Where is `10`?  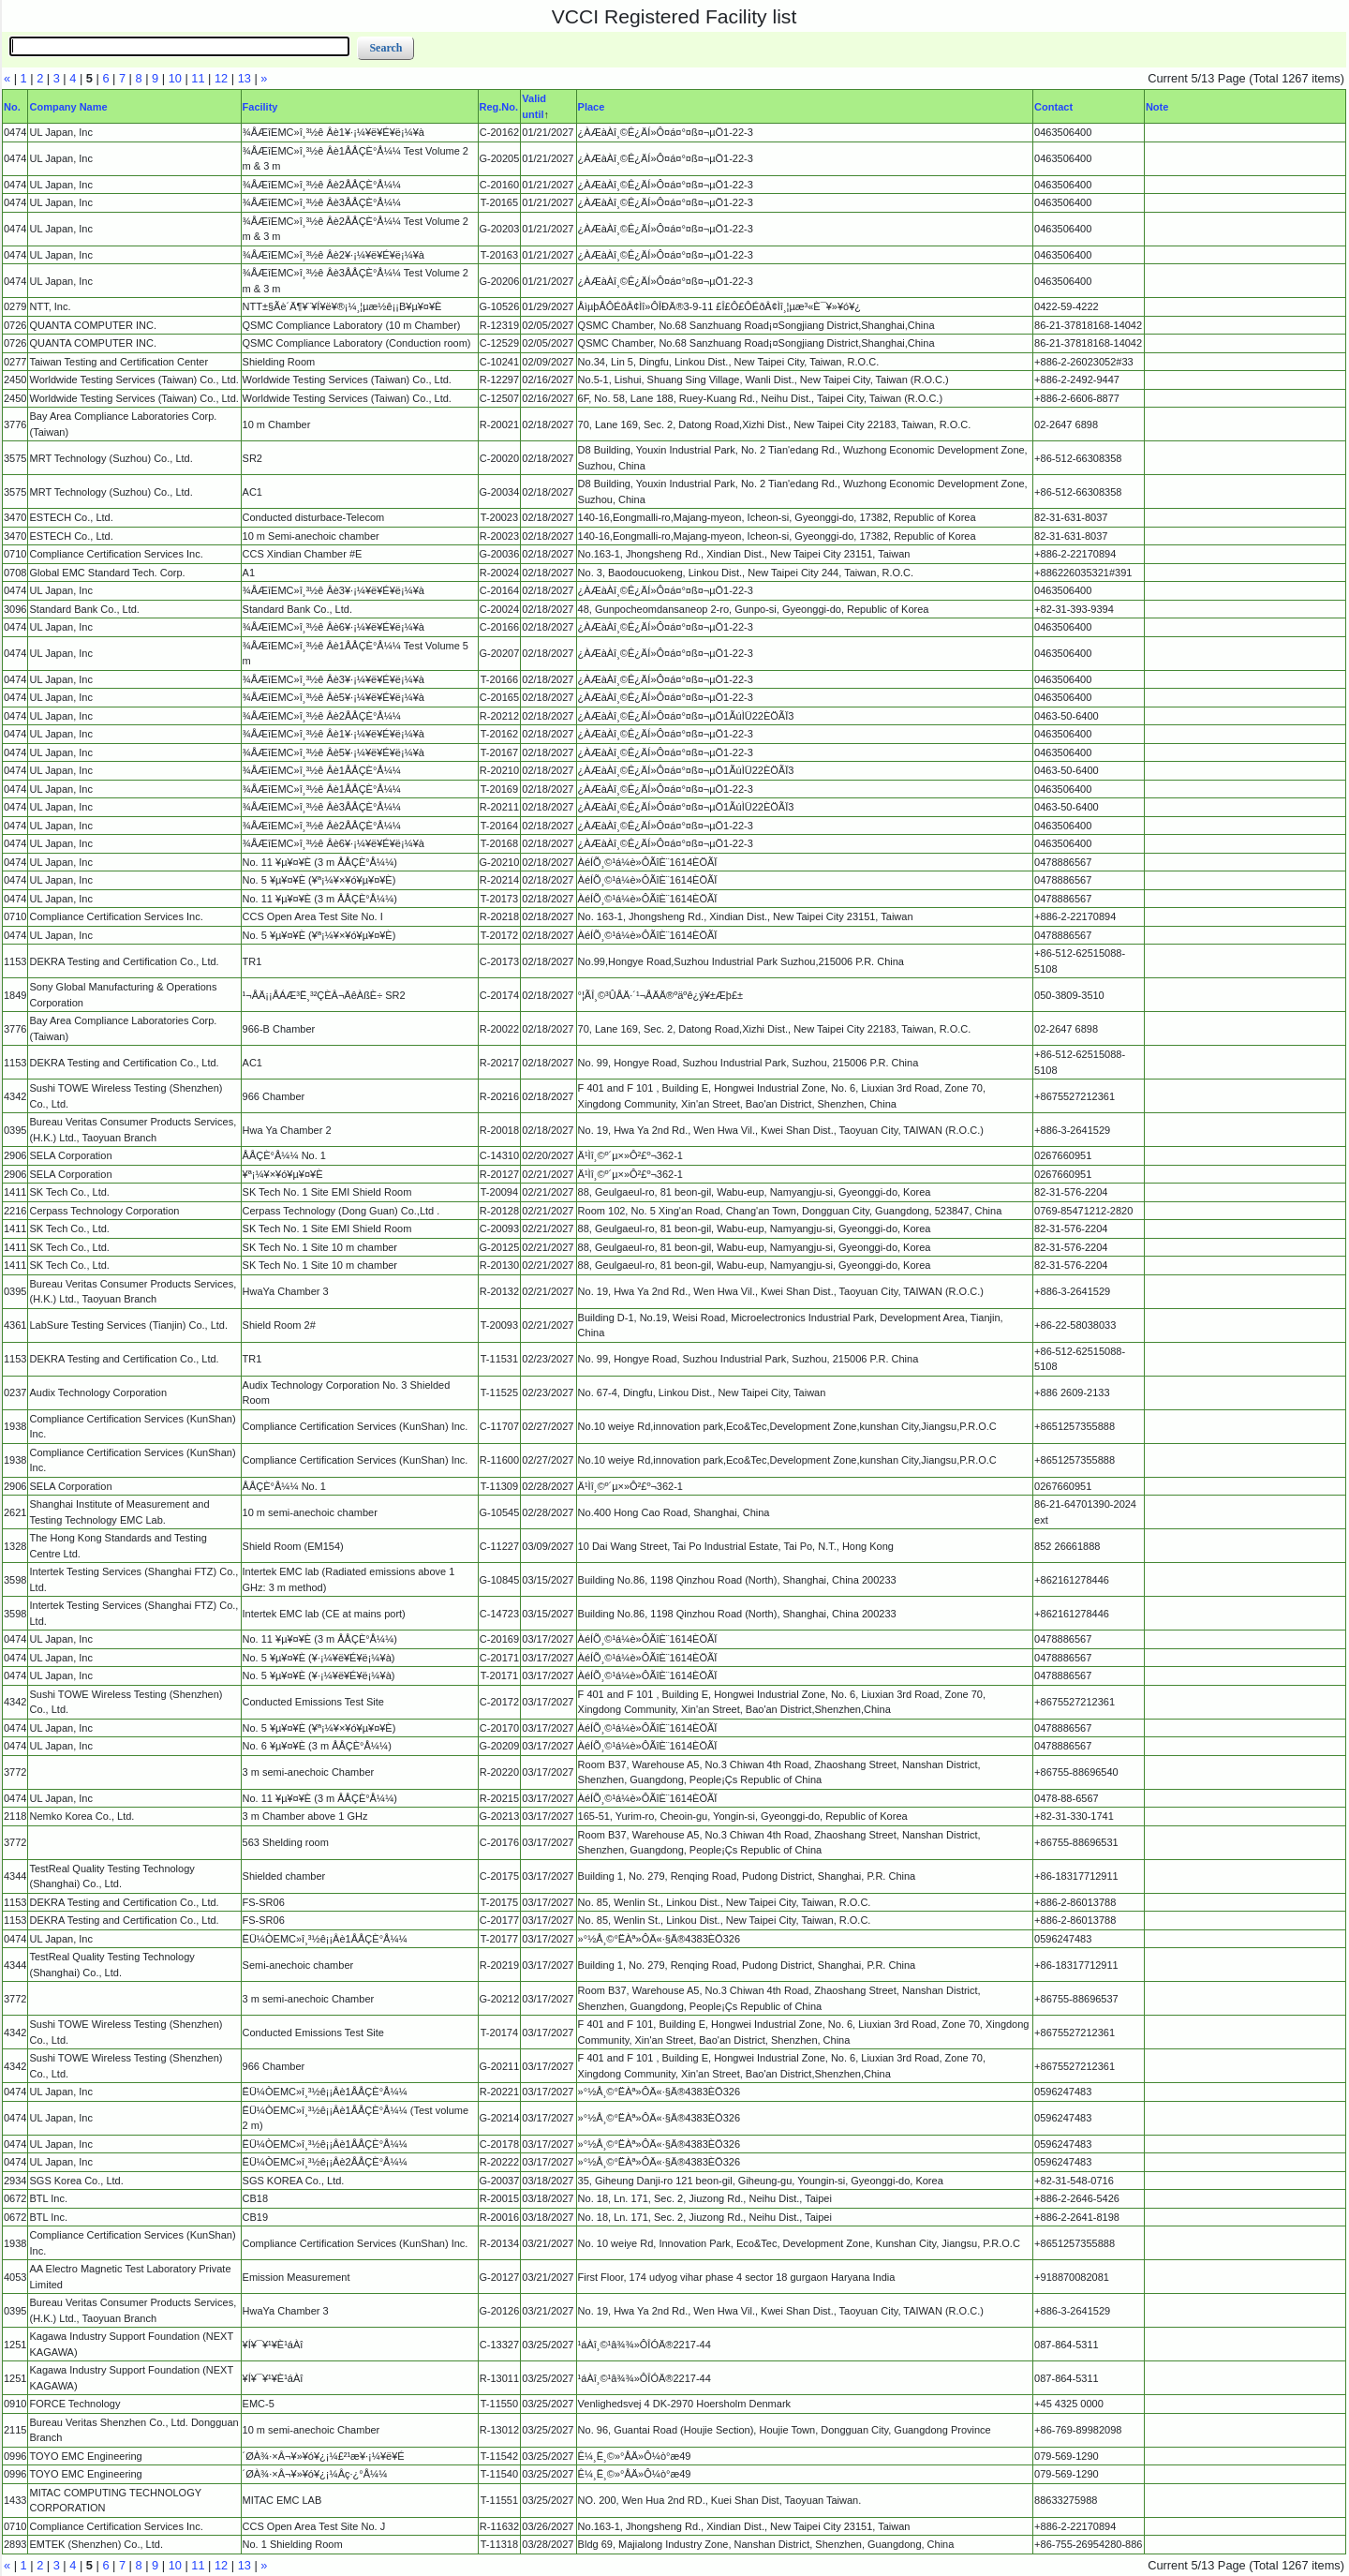
10 is located at coordinates (175, 78).